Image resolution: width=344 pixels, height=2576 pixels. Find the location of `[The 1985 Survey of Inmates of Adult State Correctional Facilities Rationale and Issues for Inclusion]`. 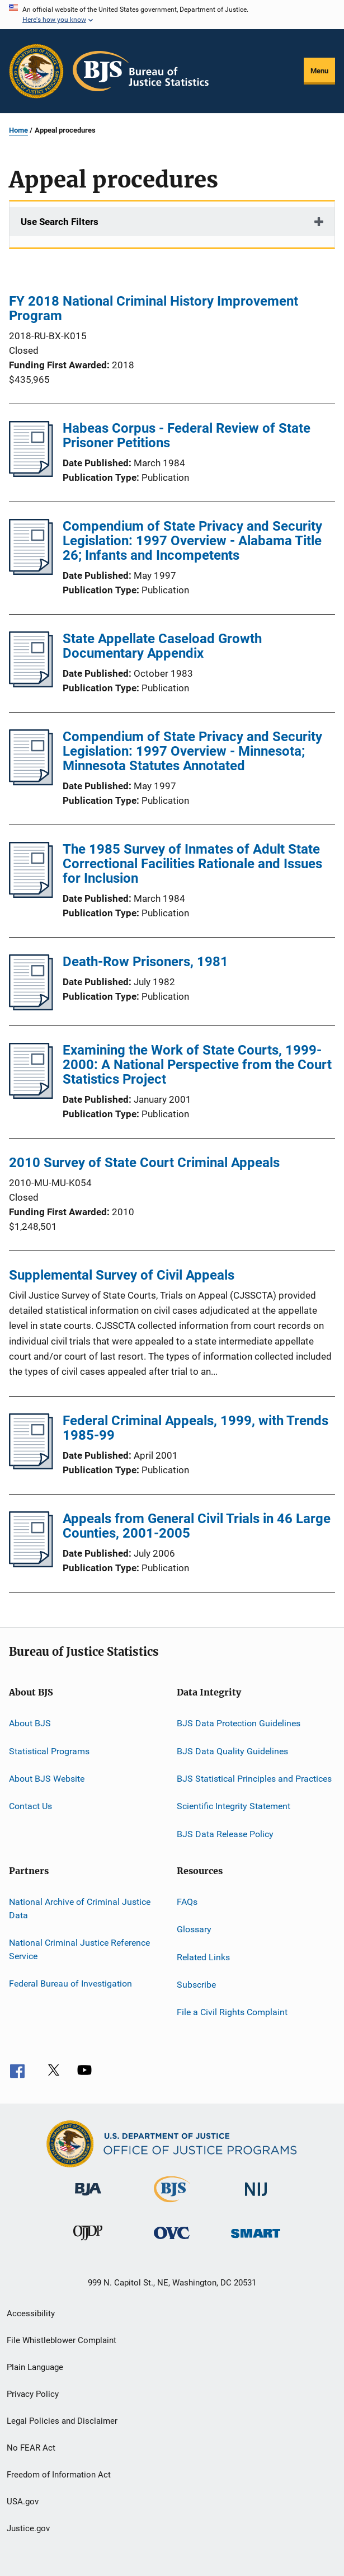

[The 1985 Survey of Inmates of Adult State Correctional Facilities Rationale and Issues for Inclusion] is located at coordinates (31, 894).